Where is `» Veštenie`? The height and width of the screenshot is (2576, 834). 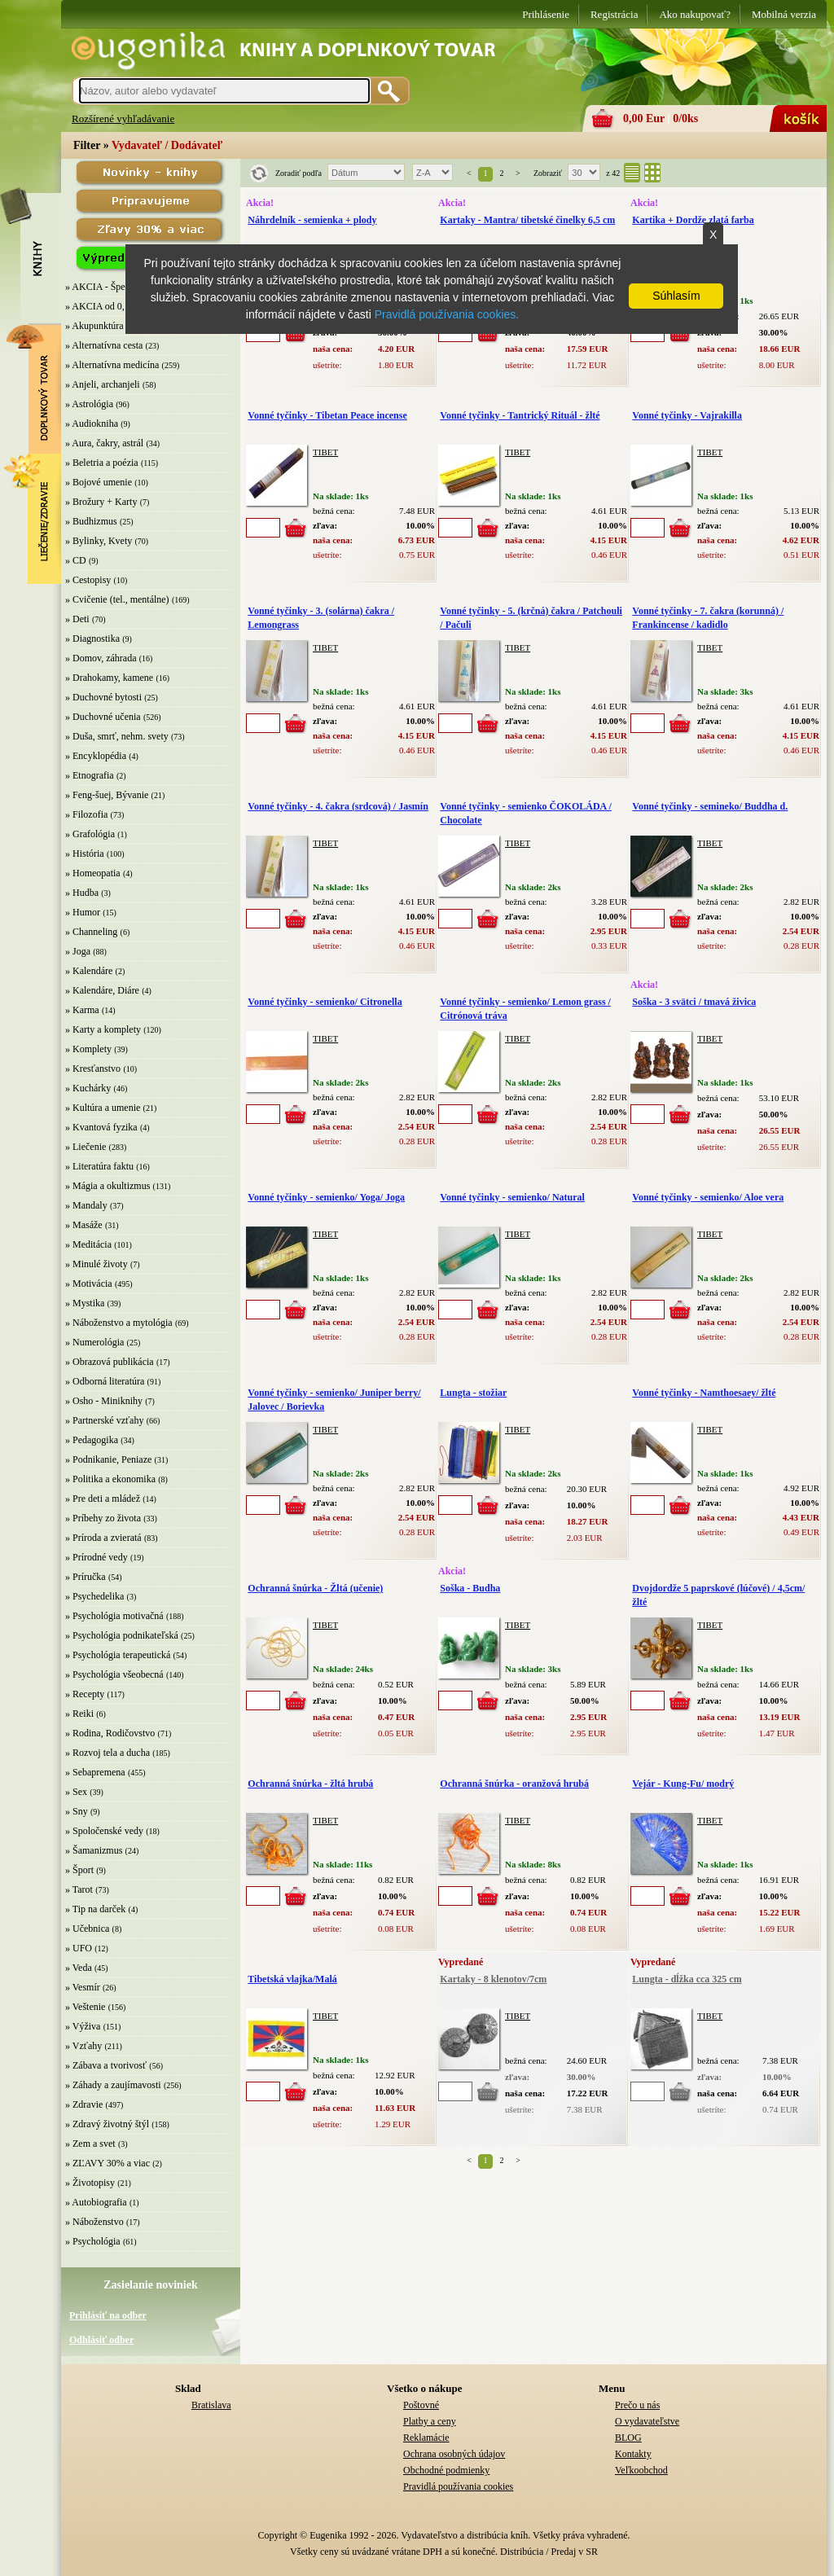
» Veštenie is located at coordinates (85, 2006).